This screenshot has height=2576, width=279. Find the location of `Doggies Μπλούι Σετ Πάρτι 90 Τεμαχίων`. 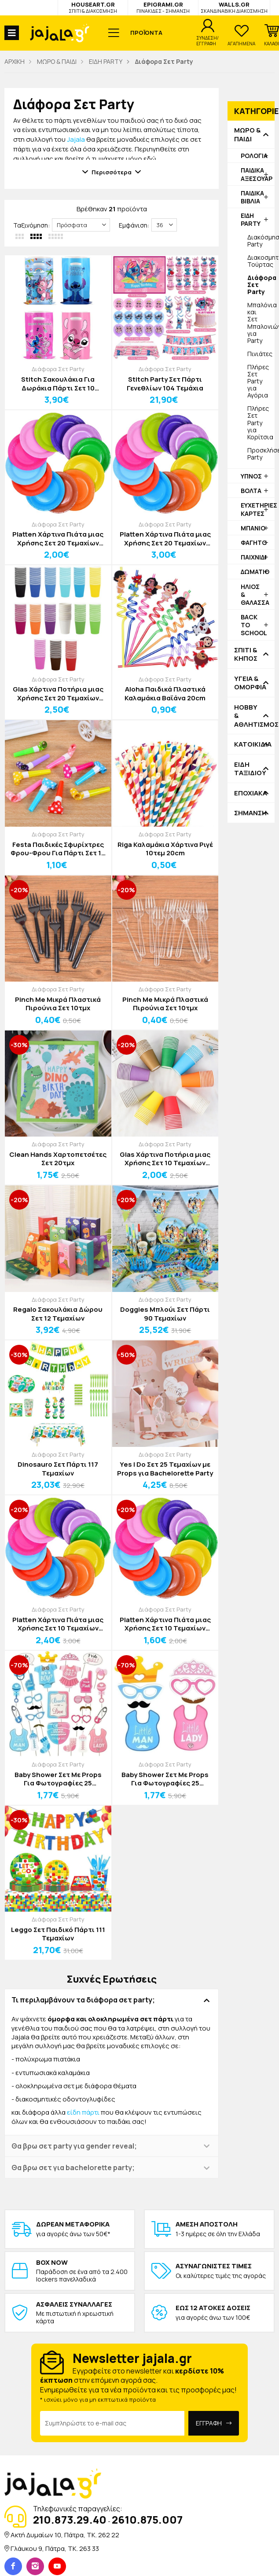

Doggies Μπλούι Σετ Πάρτι 90 Τεμαχίων is located at coordinates (165, 1313).